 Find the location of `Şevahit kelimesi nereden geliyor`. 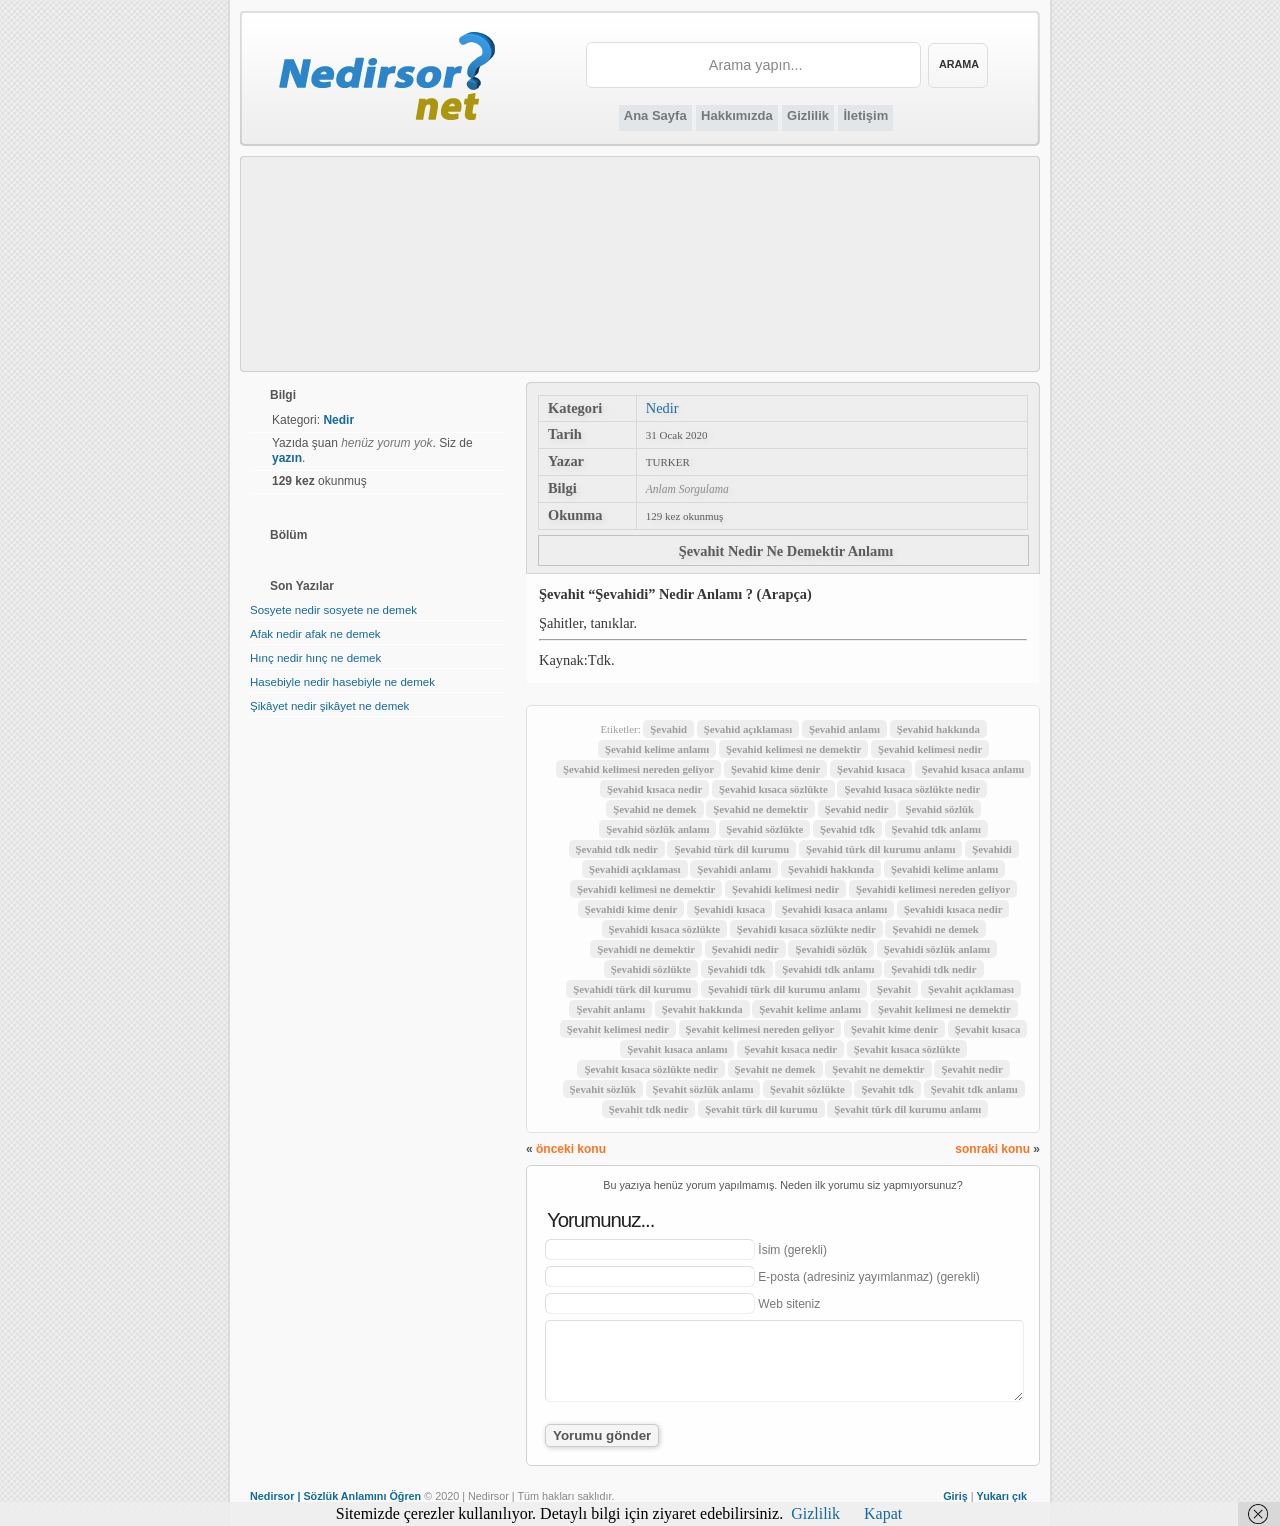

Şevahit kelimesi nereden geliyor is located at coordinates (760, 1029).